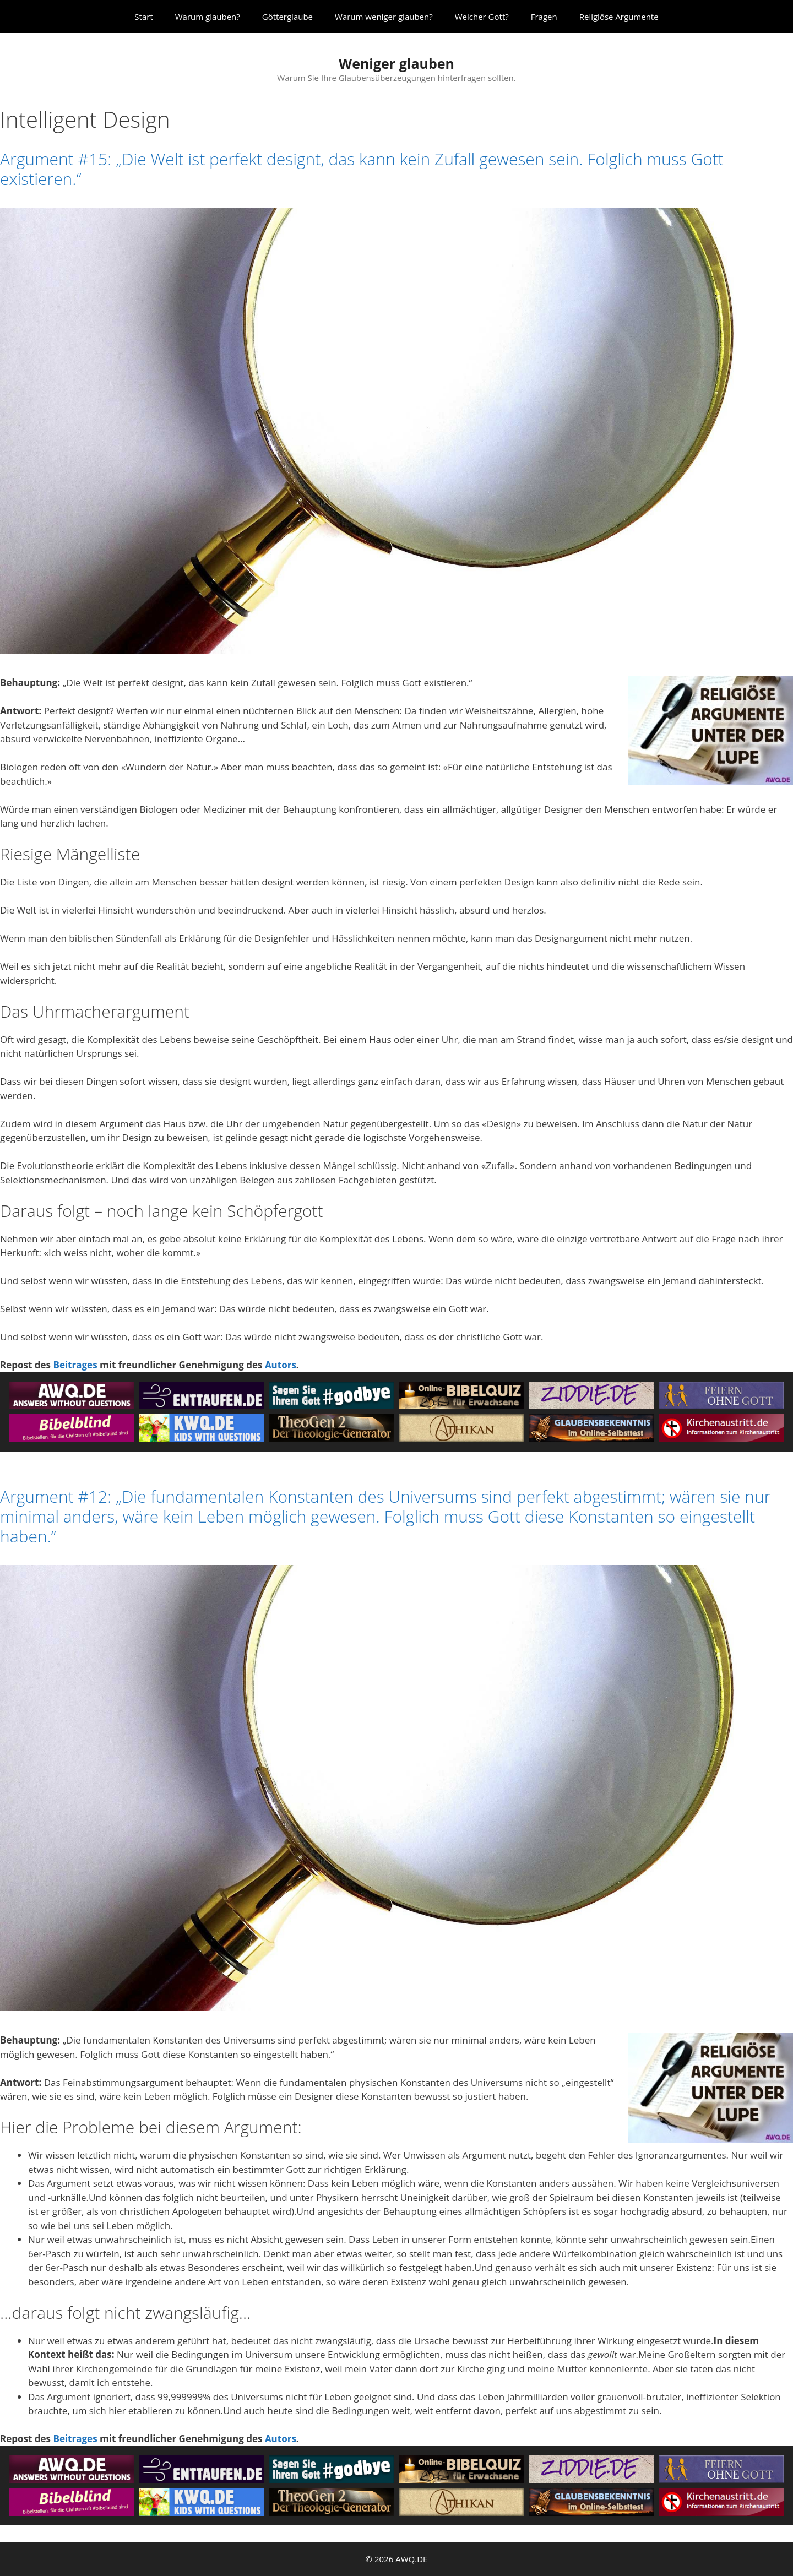 The height and width of the screenshot is (2576, 793). I want to click on Autors, so click(280, 1364).